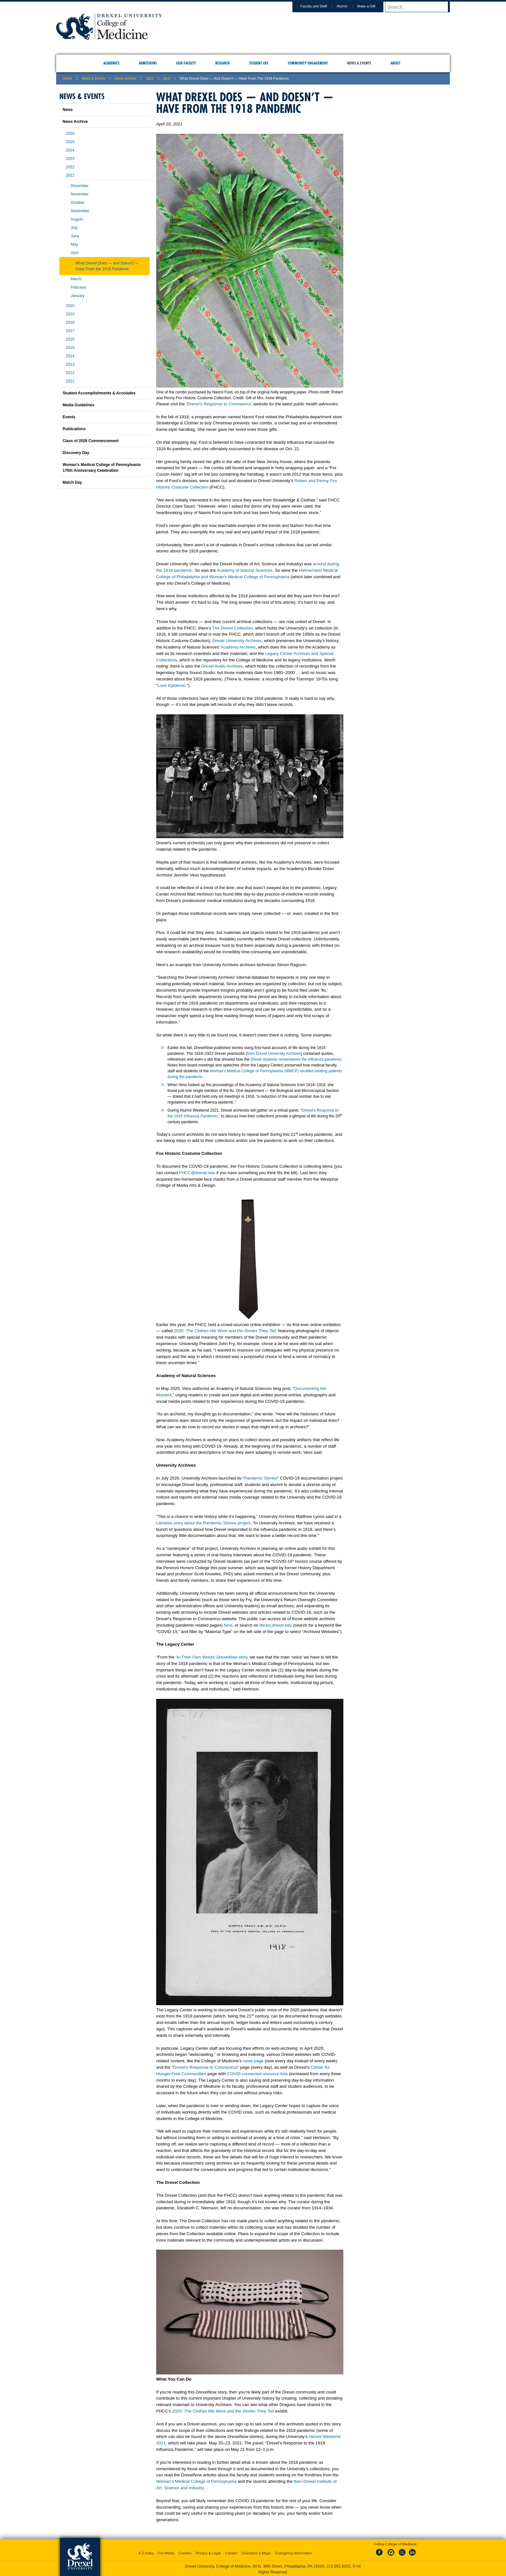 The height and width of the screenshot is (2576, 506). What do you see at coordinates (185, 2552) in the screenshot?
I see `Careers` at bounding box center [185, 2552].